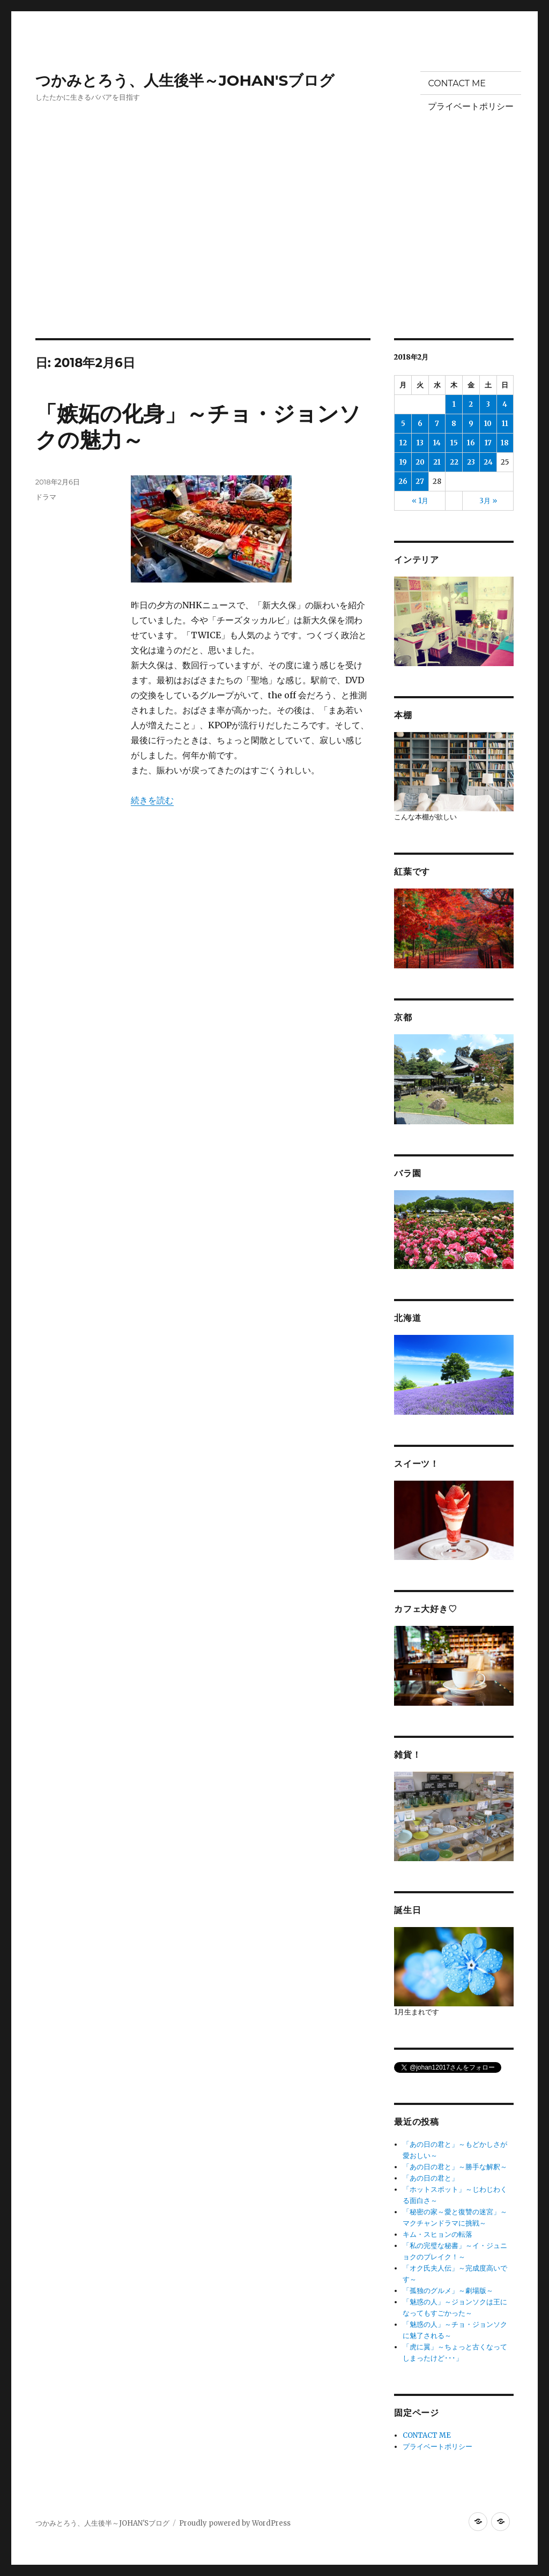 The image size is (549, 2576). Describe the element at coordinates (448, 2290) in the screenshot. I see `「孤独のグルメ」～劇場版～` at that location.